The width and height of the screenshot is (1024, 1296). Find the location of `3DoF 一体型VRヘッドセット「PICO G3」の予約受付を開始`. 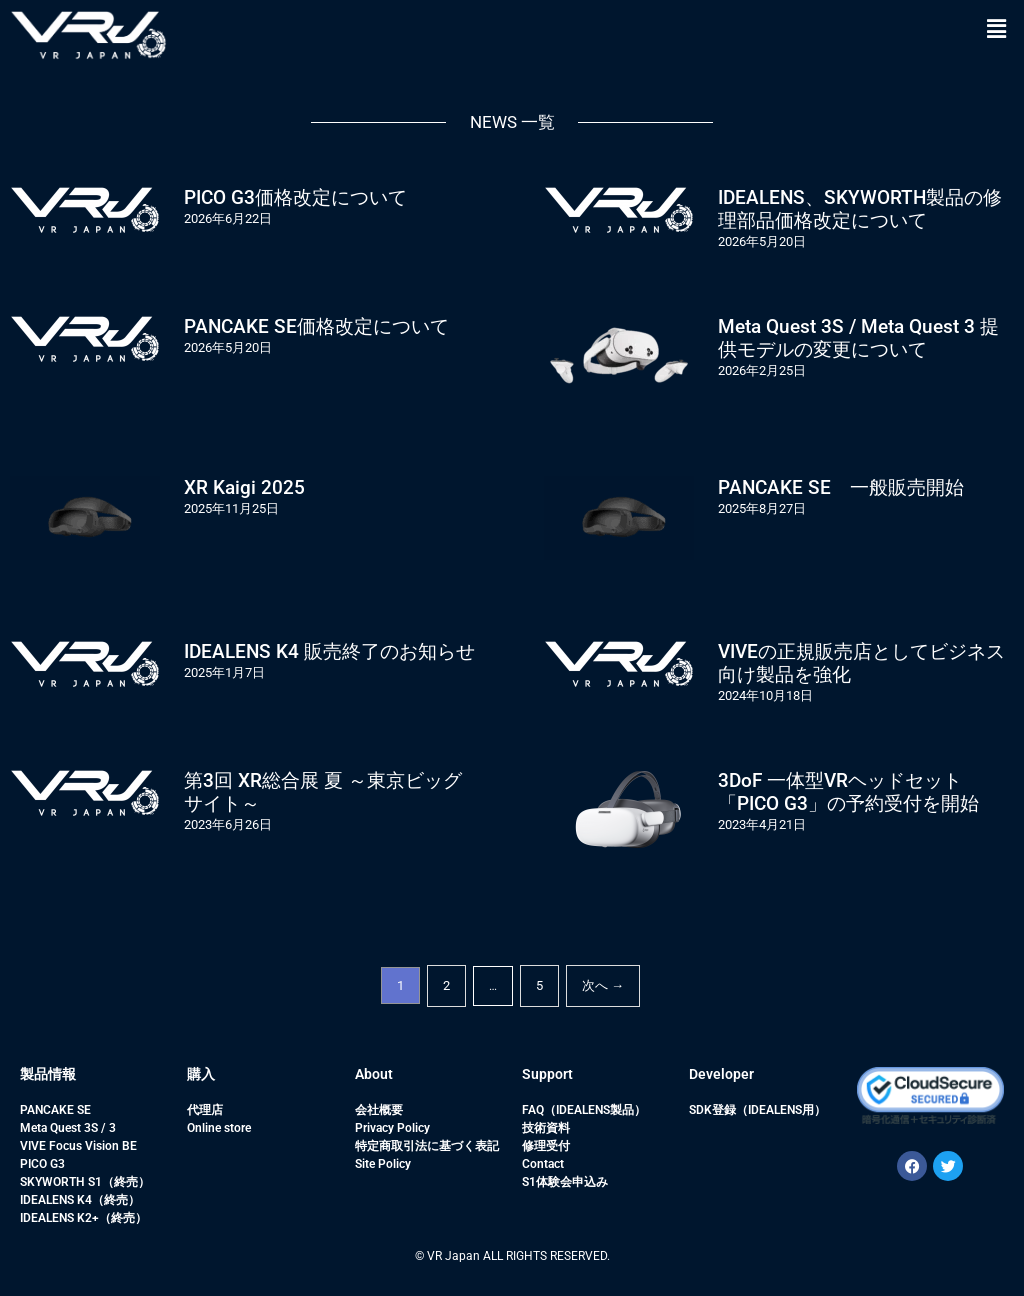

3DoF 一体型VRヘッドセット「PICO G3」の予約受付を開始 is located at coordinates (848, 792).